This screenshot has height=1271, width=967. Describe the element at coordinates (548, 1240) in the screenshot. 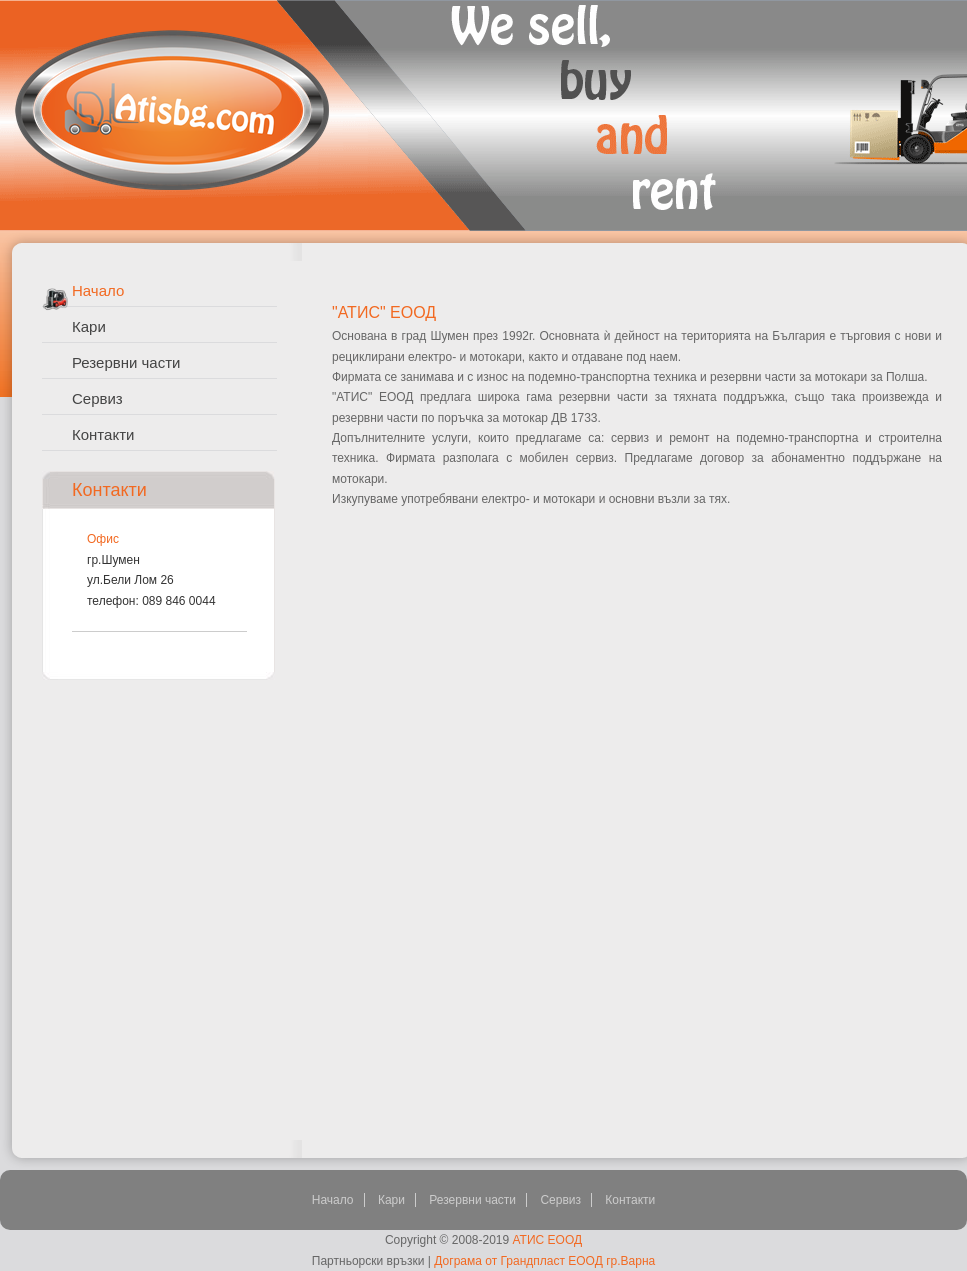

I see `АТИС ЕООД` at that location.